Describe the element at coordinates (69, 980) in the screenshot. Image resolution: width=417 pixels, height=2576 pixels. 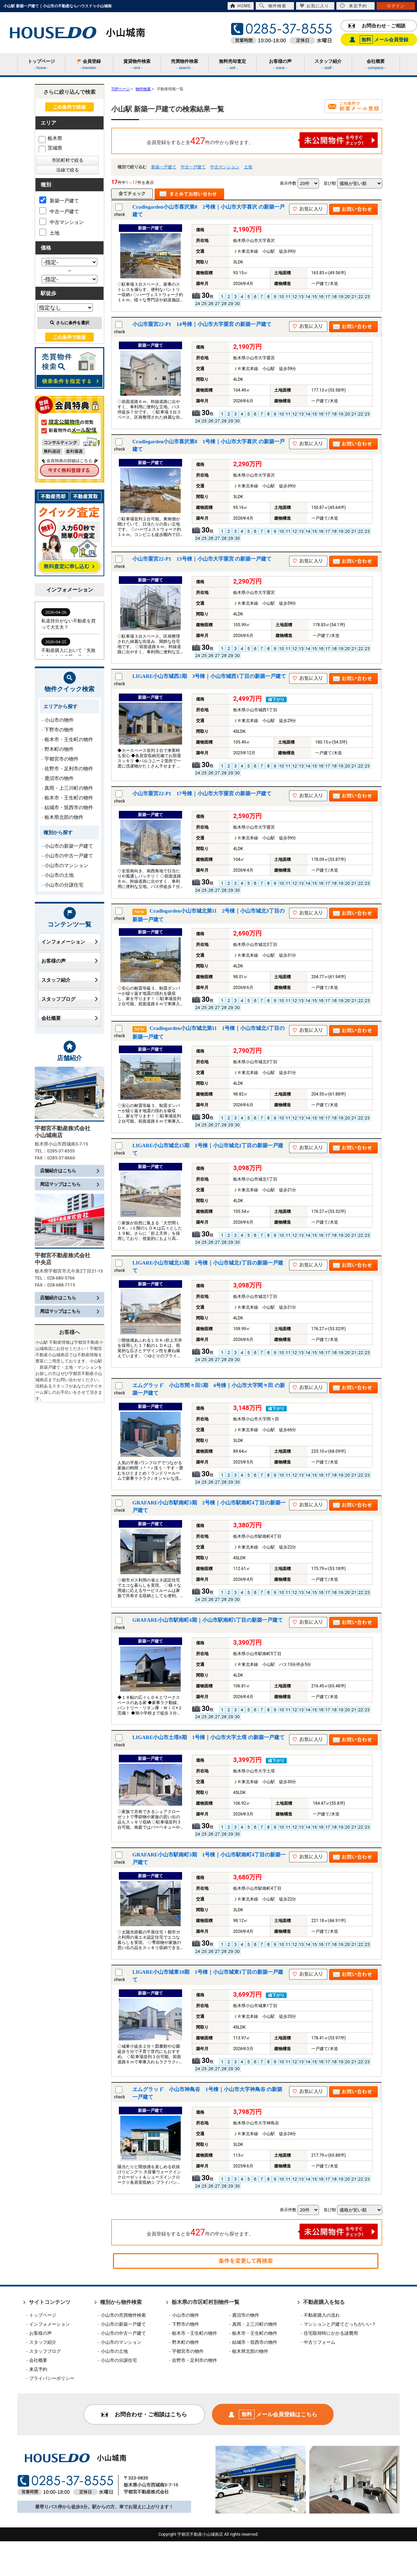
I see `スタッフ紹介` at that location.